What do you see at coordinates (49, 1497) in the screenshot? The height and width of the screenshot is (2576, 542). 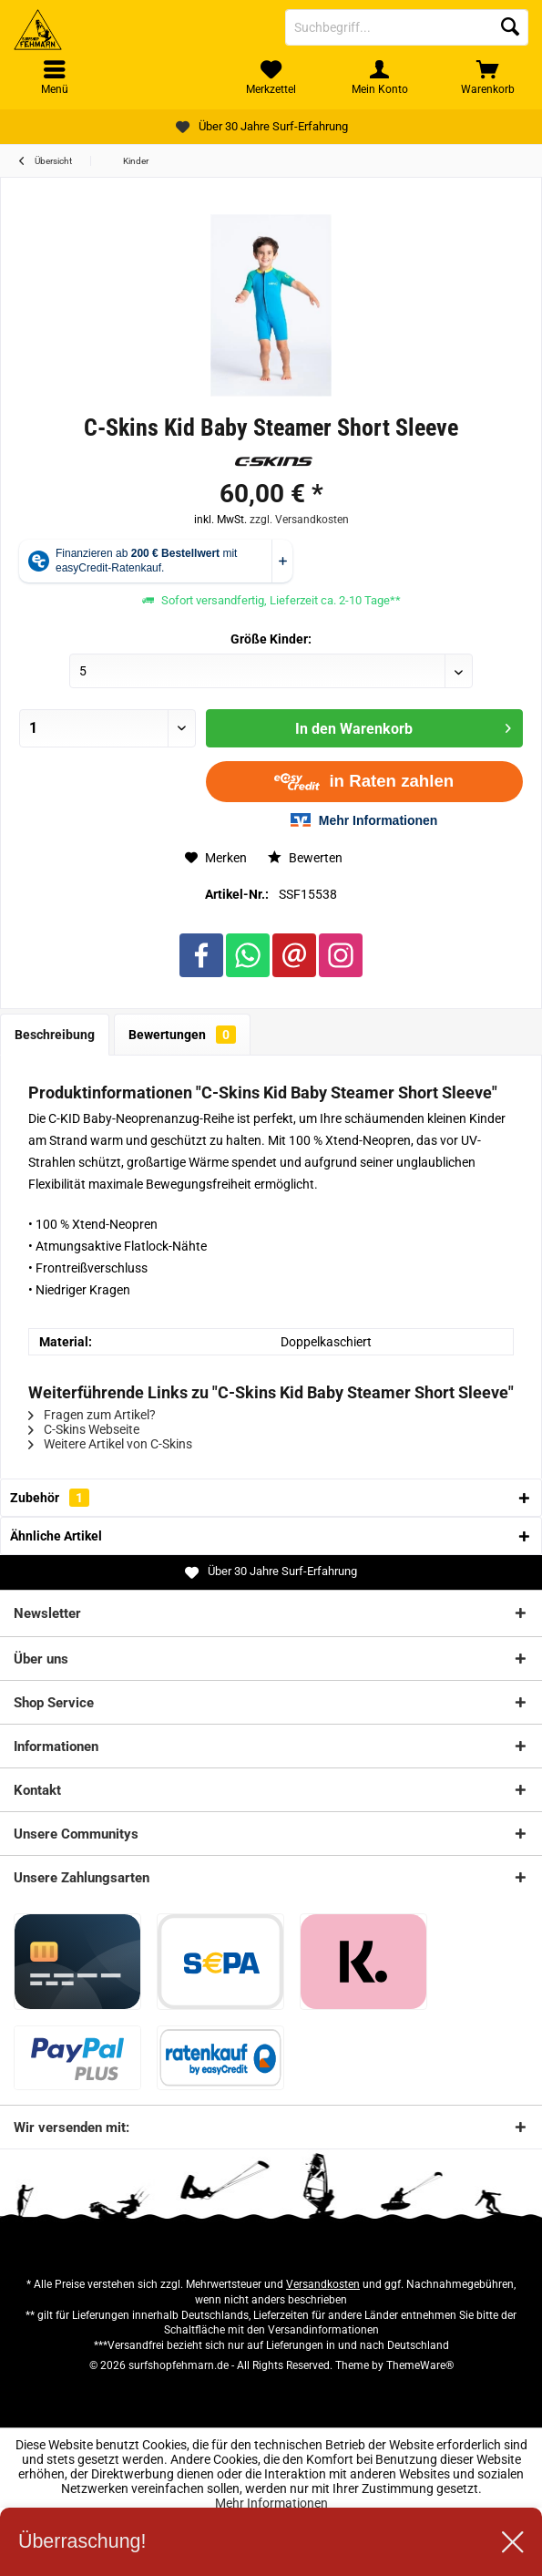 I see `Zubehör` at bounding box center [49, 1497].